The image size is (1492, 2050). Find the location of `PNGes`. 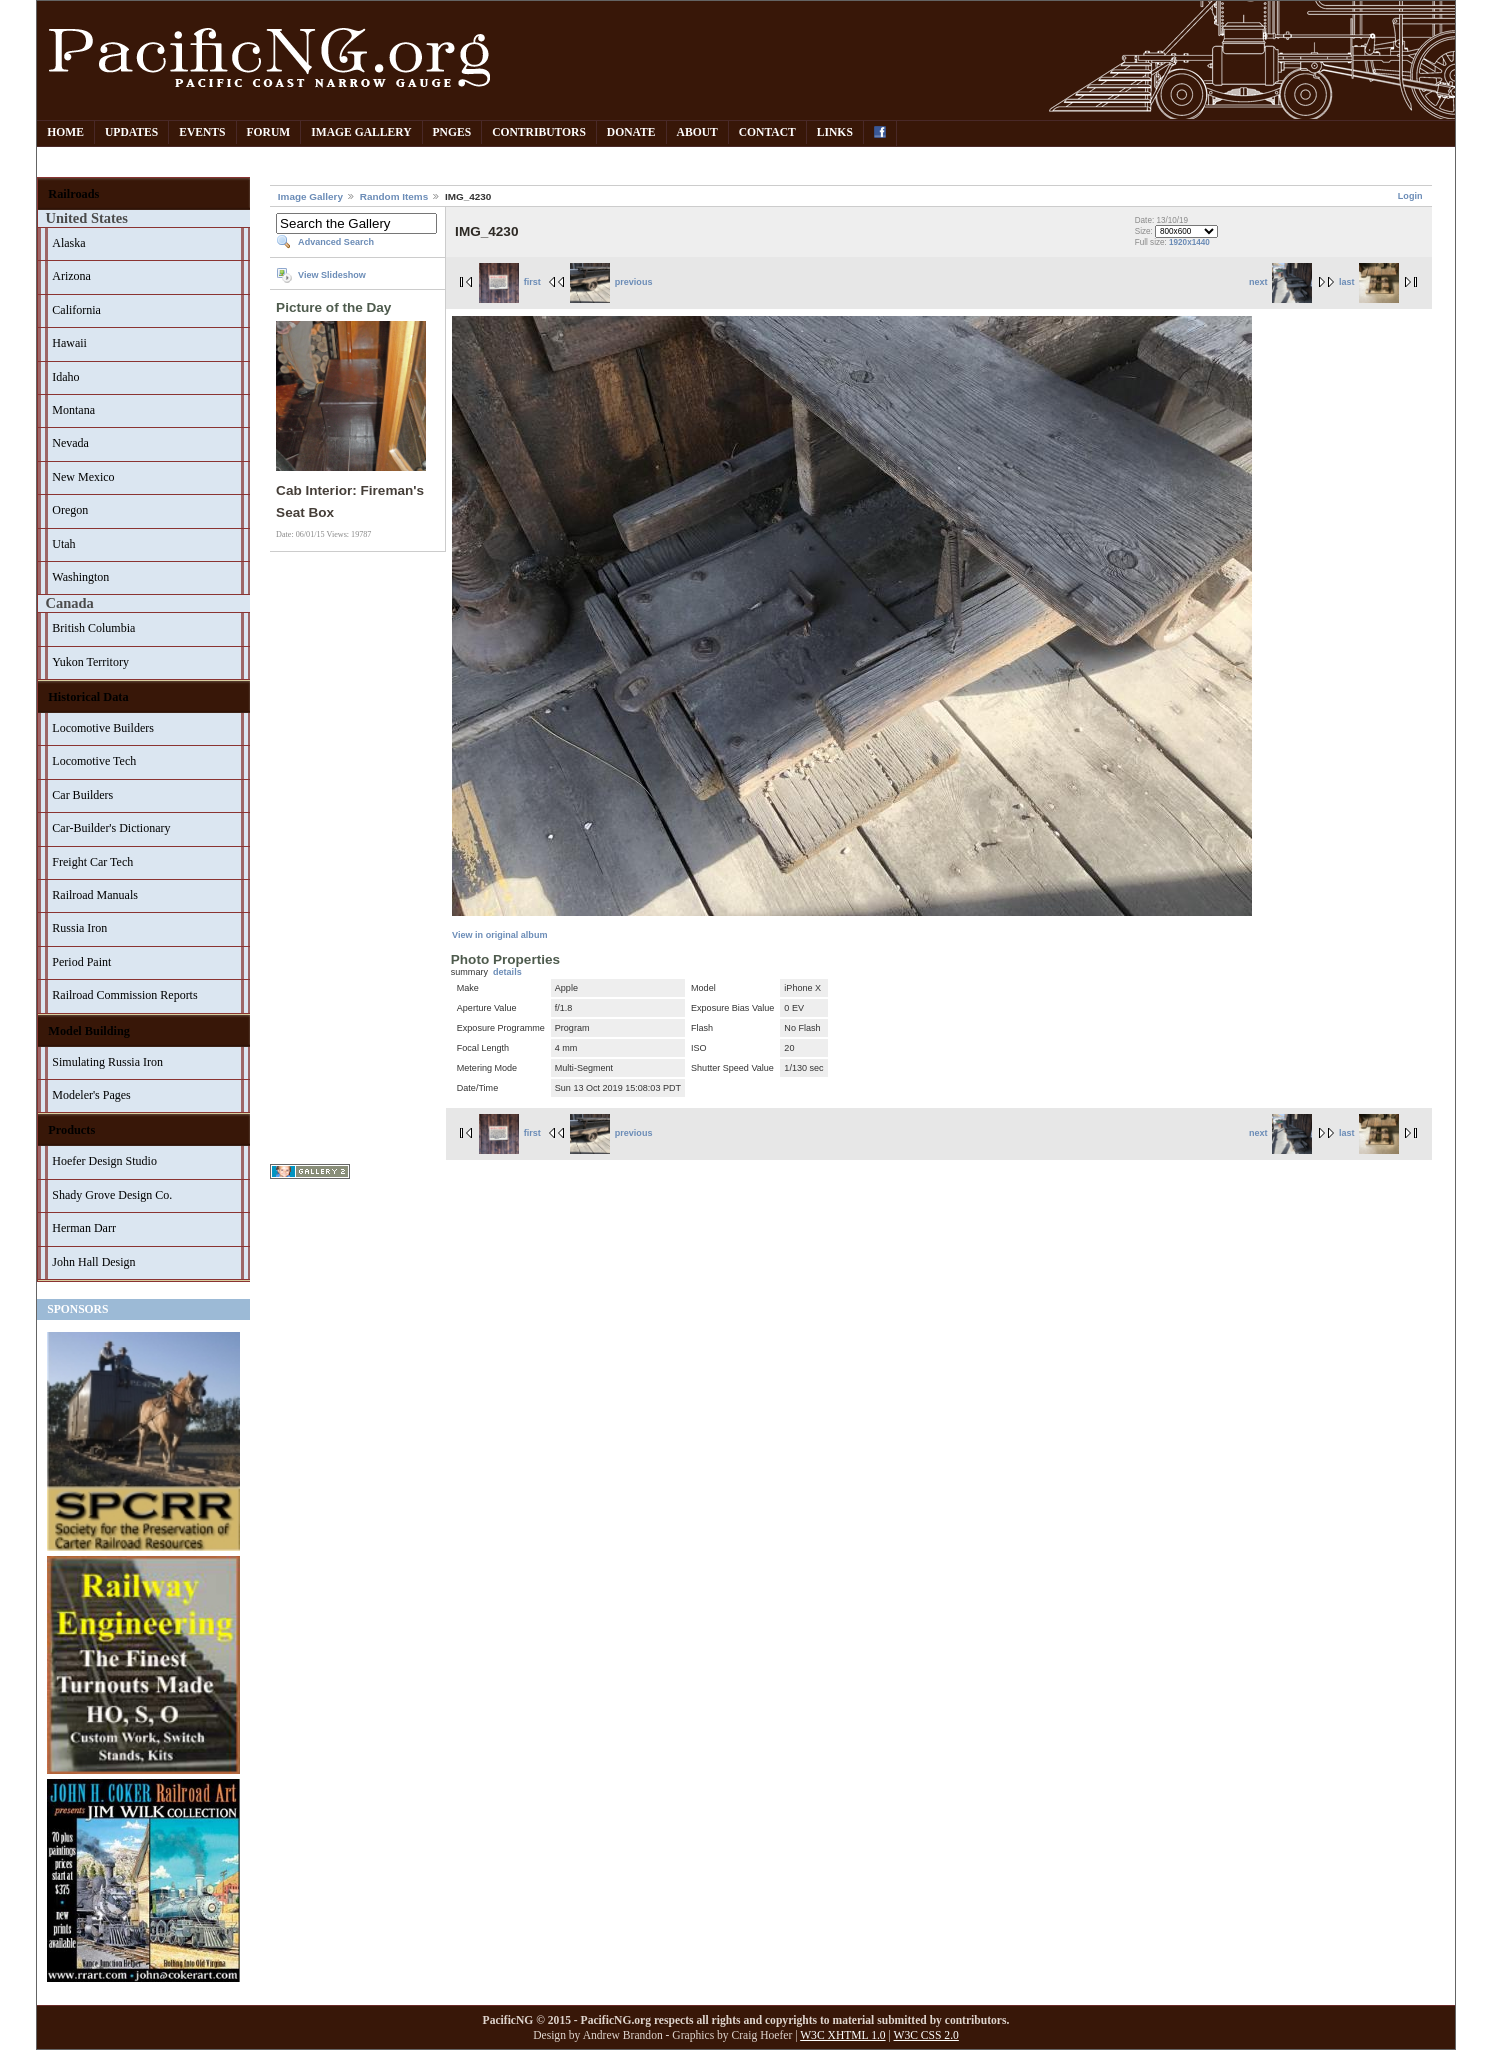

PNGes is located at coordinates (452, 132).